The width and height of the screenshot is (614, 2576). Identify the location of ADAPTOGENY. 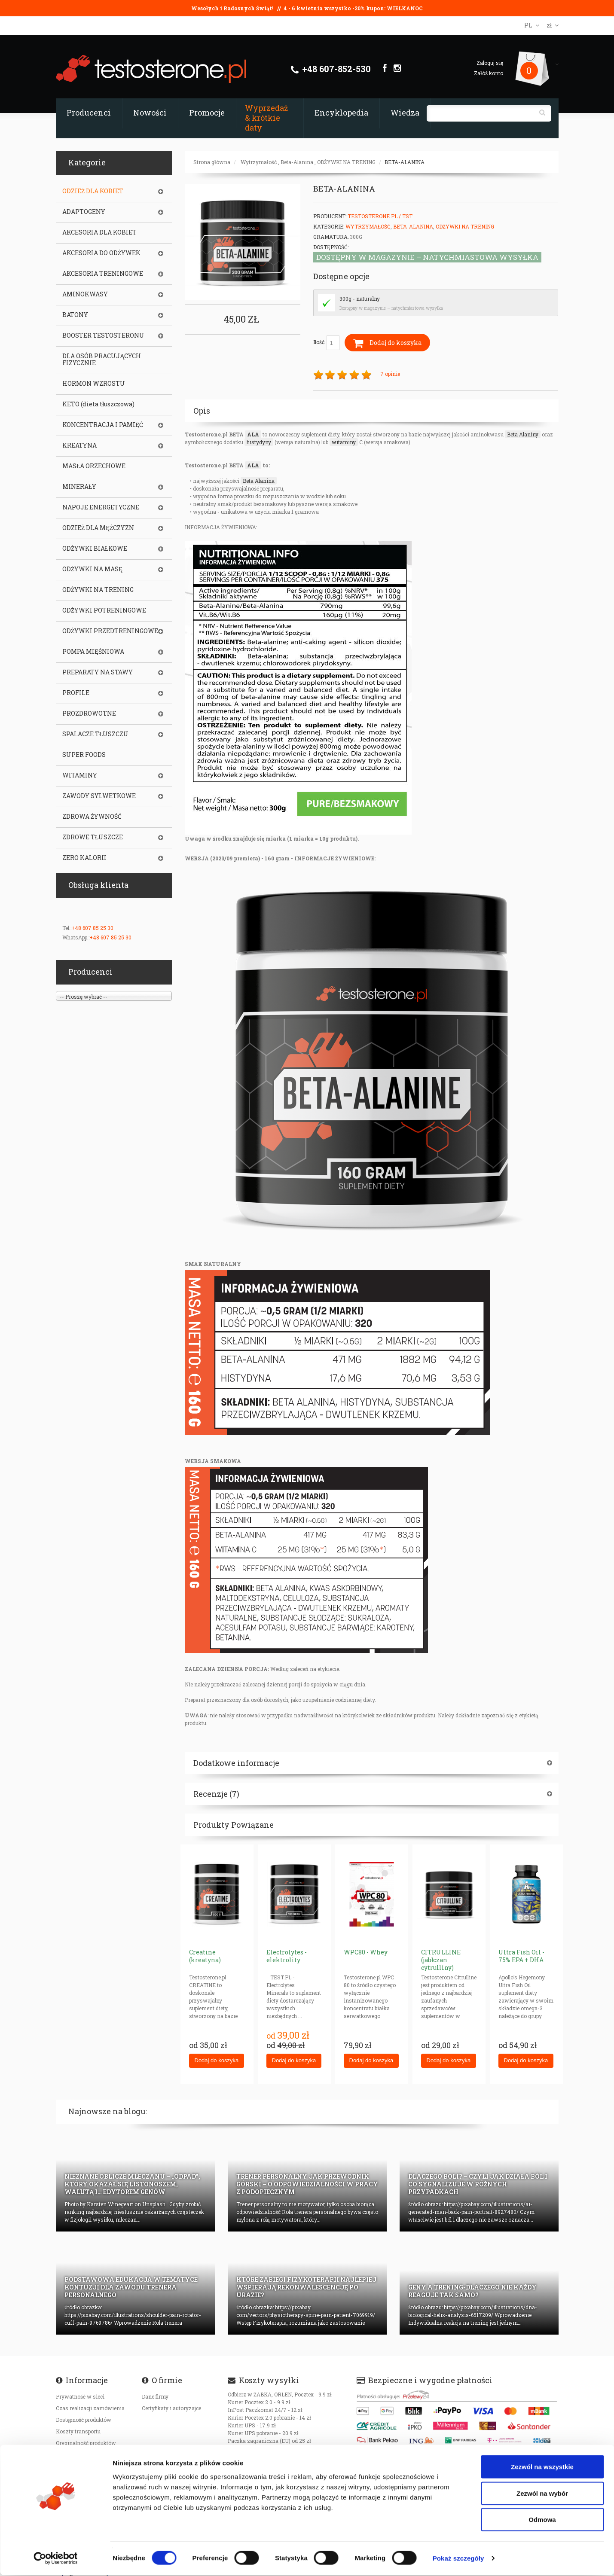
(83, 211).